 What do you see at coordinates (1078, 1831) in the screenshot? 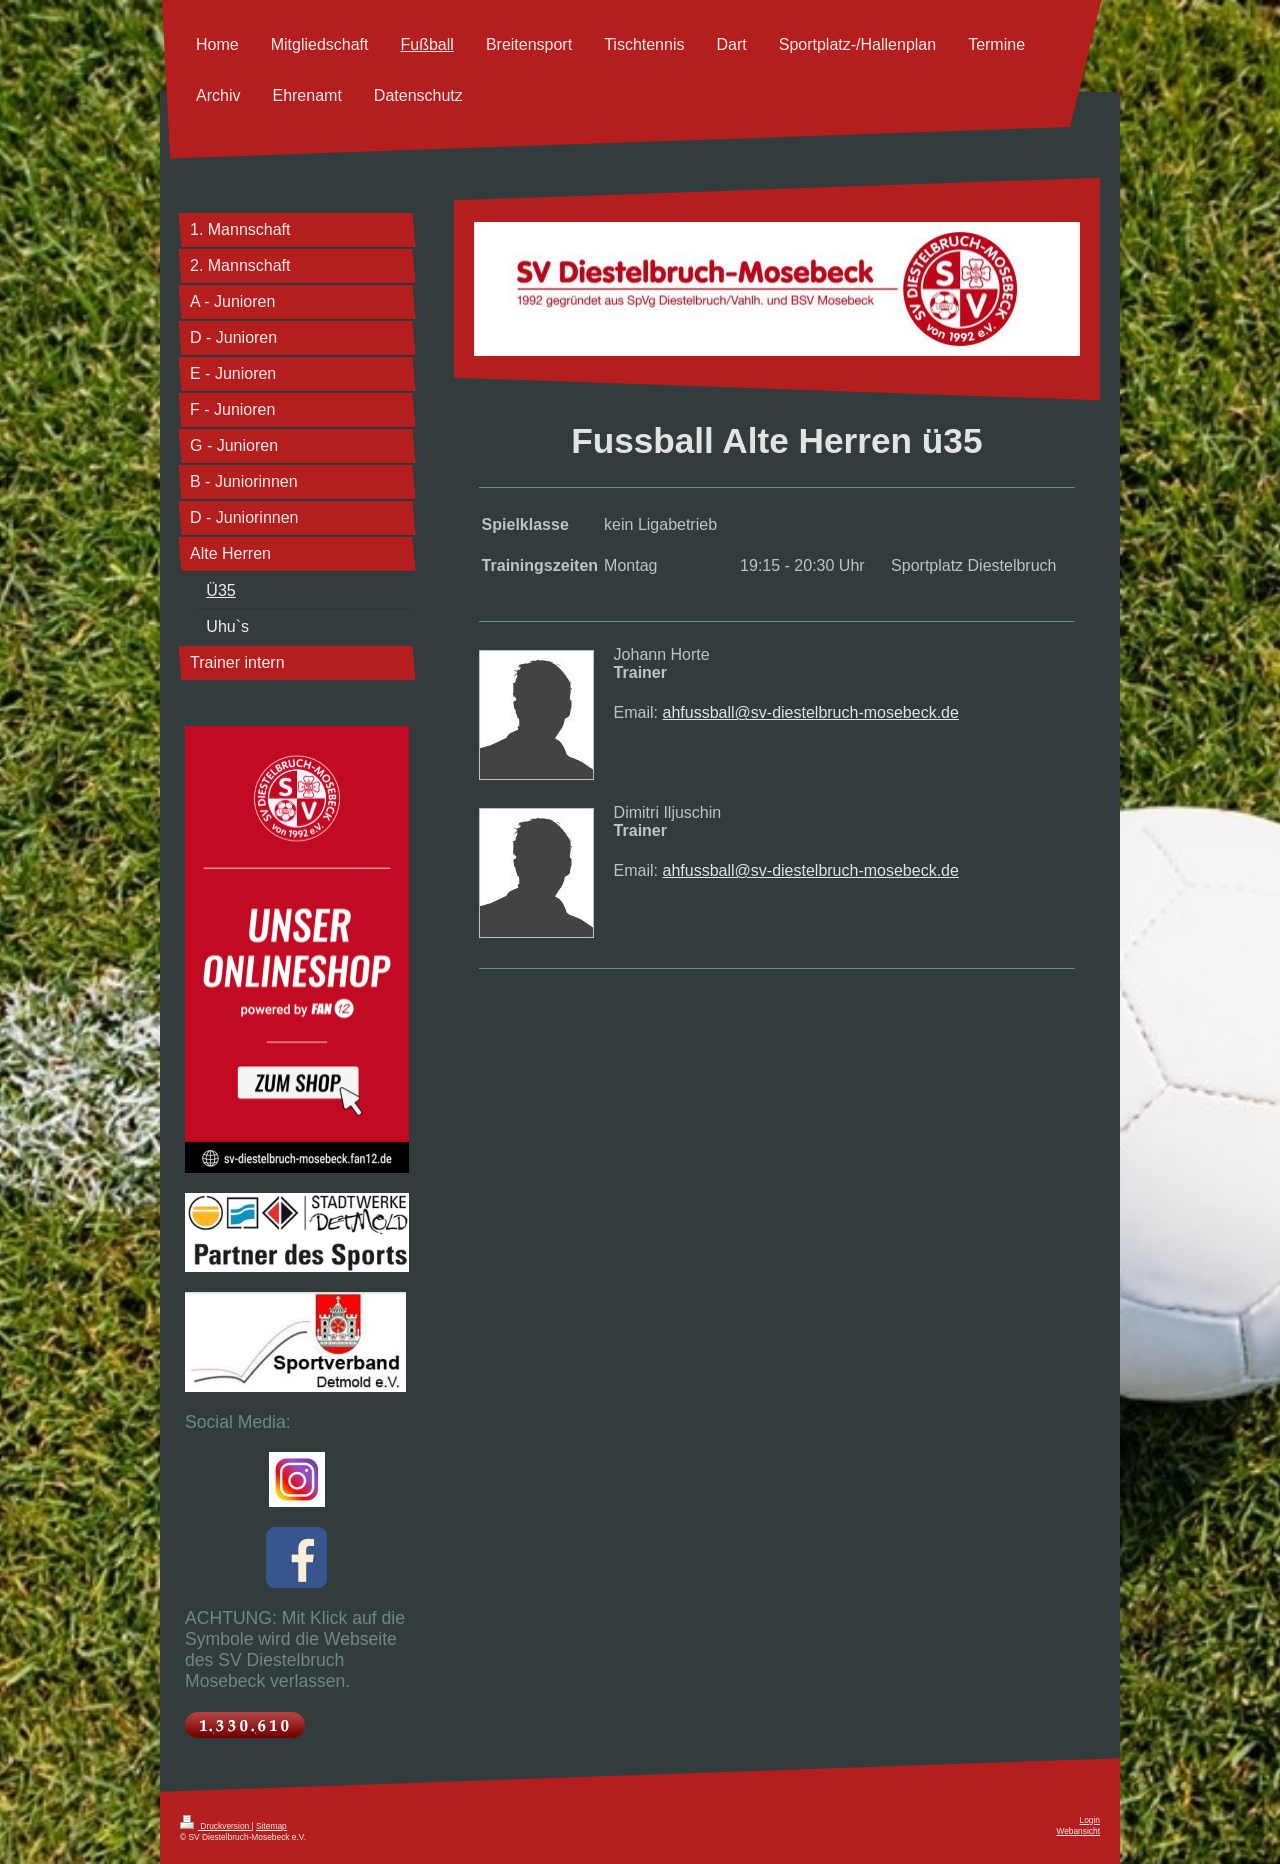
I see `Webansicht` at bounding box center [1078, 1831].